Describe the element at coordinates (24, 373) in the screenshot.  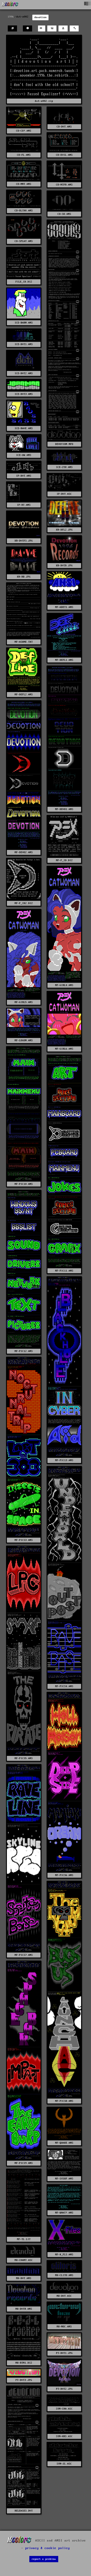
I see `ICE-DVT2.ANS` at that location.